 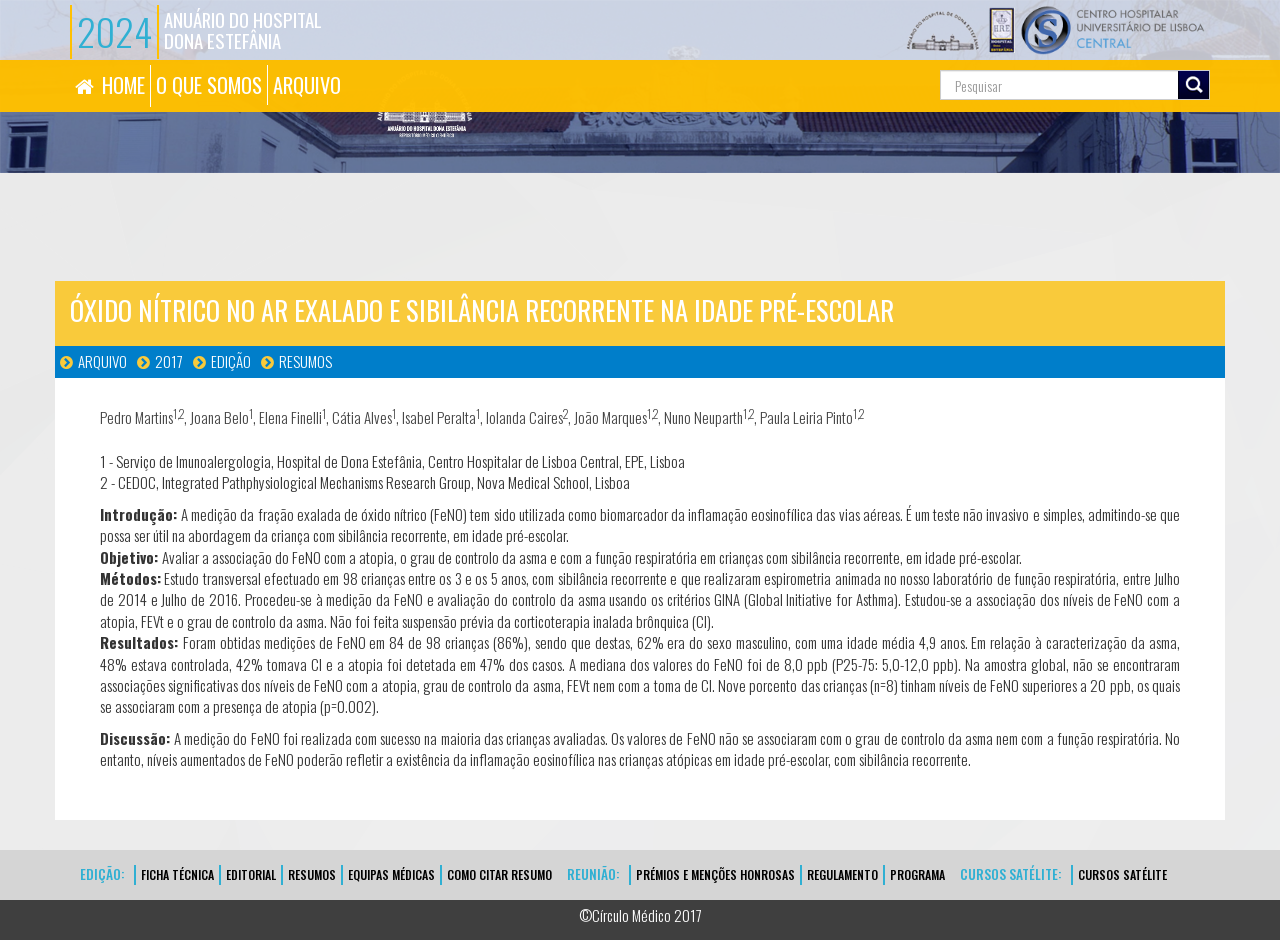 What do you see at coordinates (640, 915) in the screenshot?
I see `©Círculo Médico 2017` at bounding box center [640, 915].